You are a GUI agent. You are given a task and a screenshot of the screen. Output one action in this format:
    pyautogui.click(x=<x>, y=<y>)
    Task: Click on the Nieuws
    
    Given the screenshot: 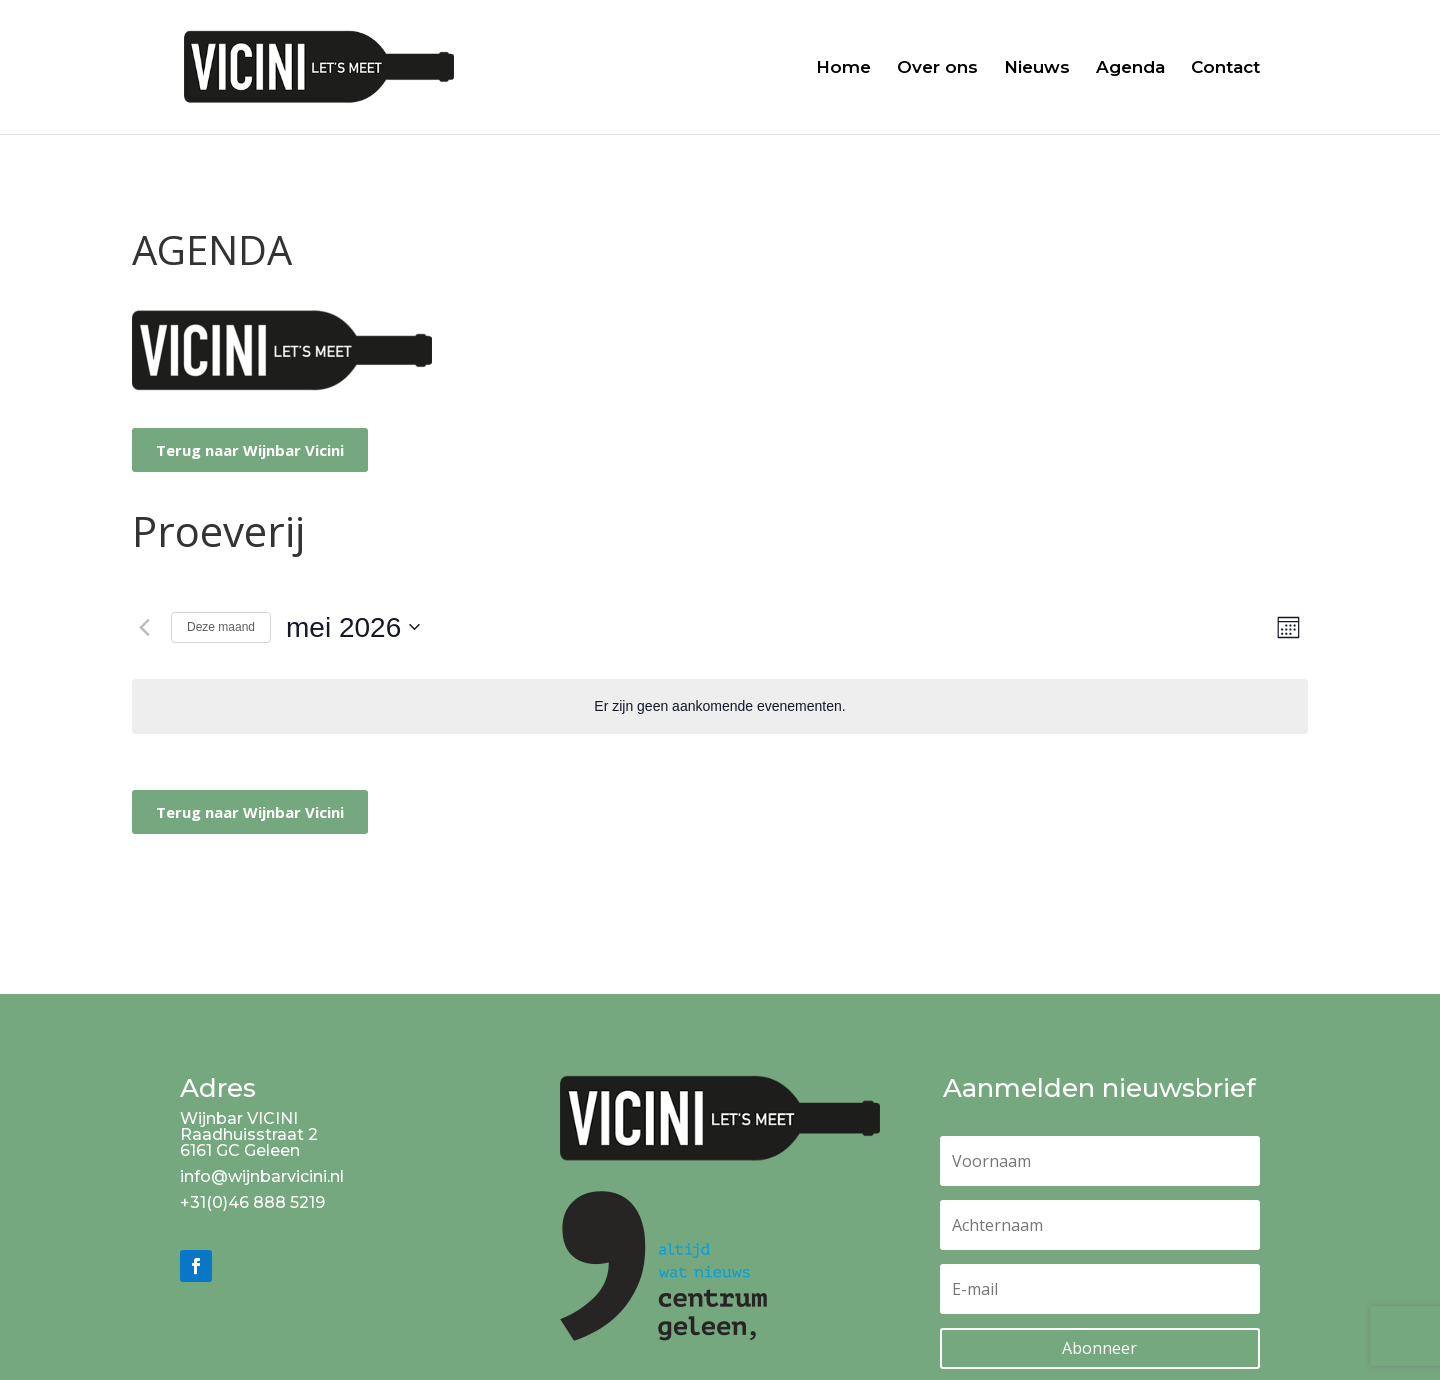 What is the action you would take?
    pyautogui.click(x=1037, y=68)
    